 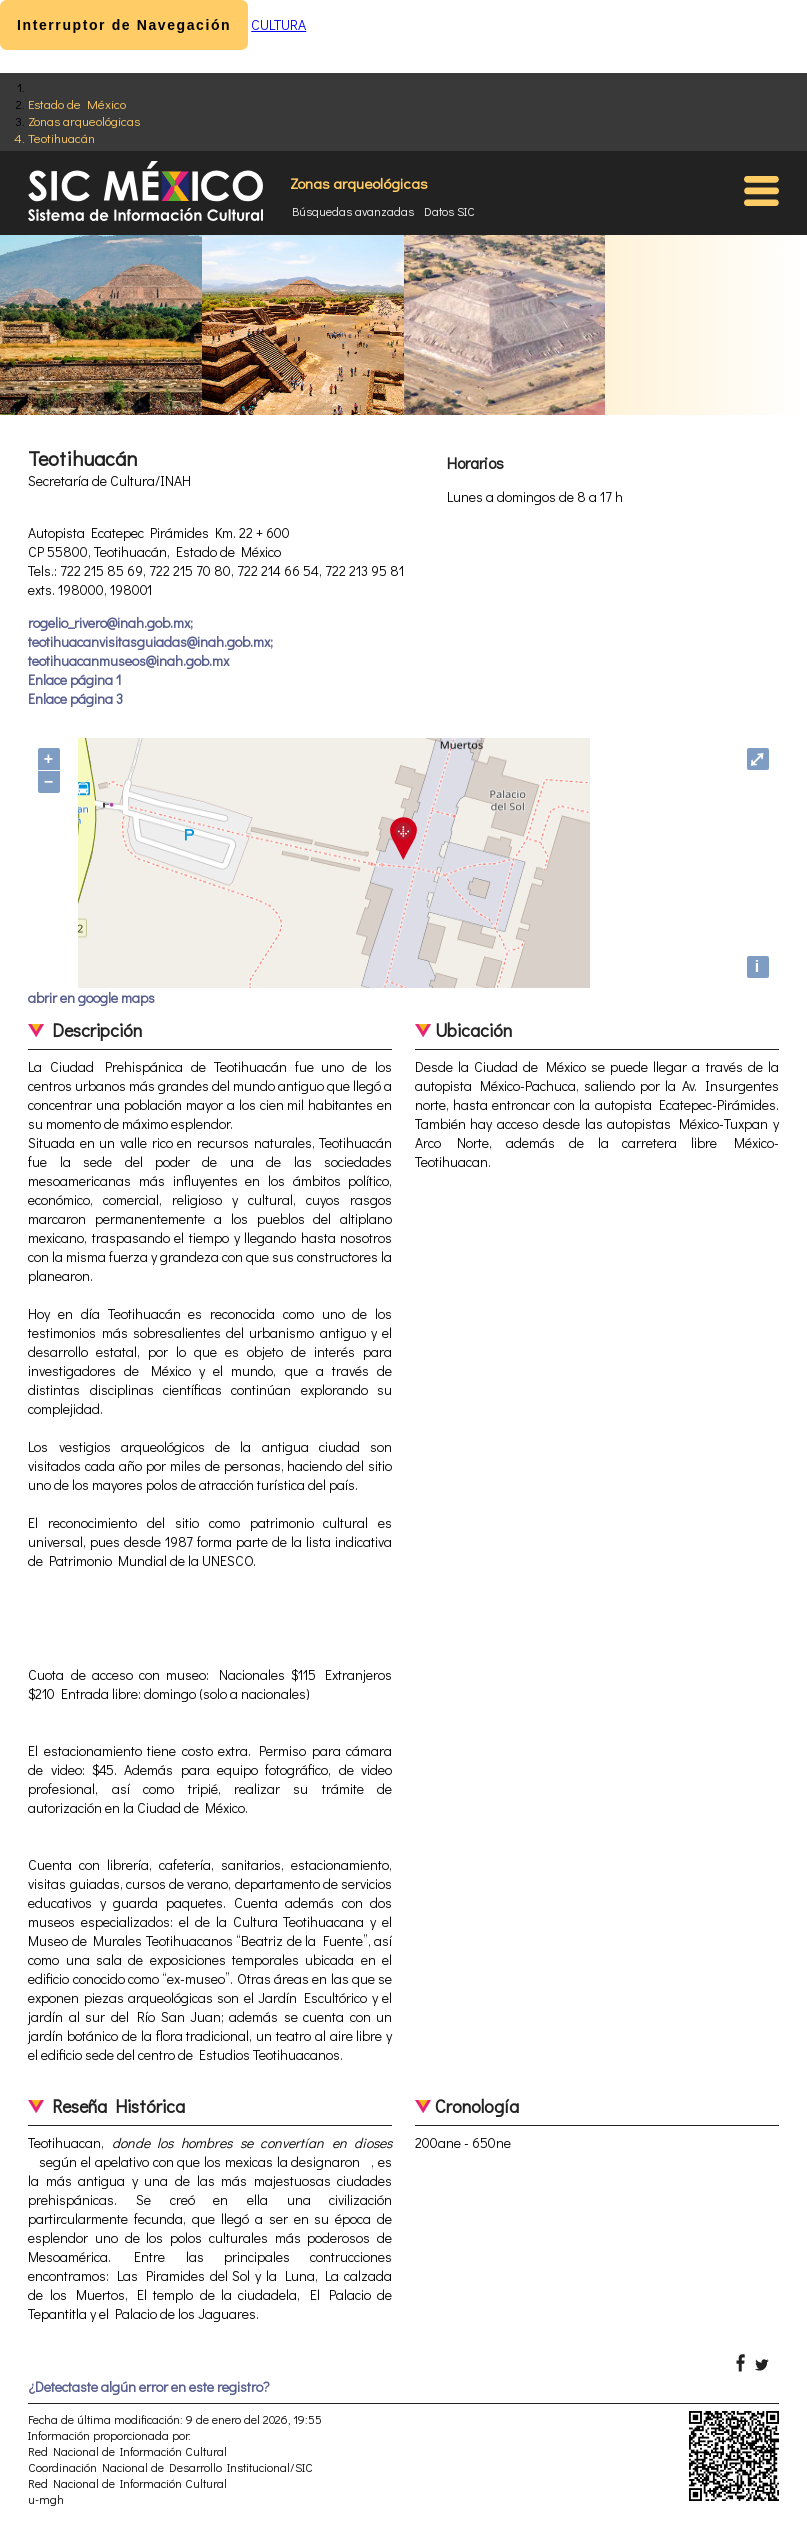 I want to click on Teotihuacán, so click(x=61, y=137).